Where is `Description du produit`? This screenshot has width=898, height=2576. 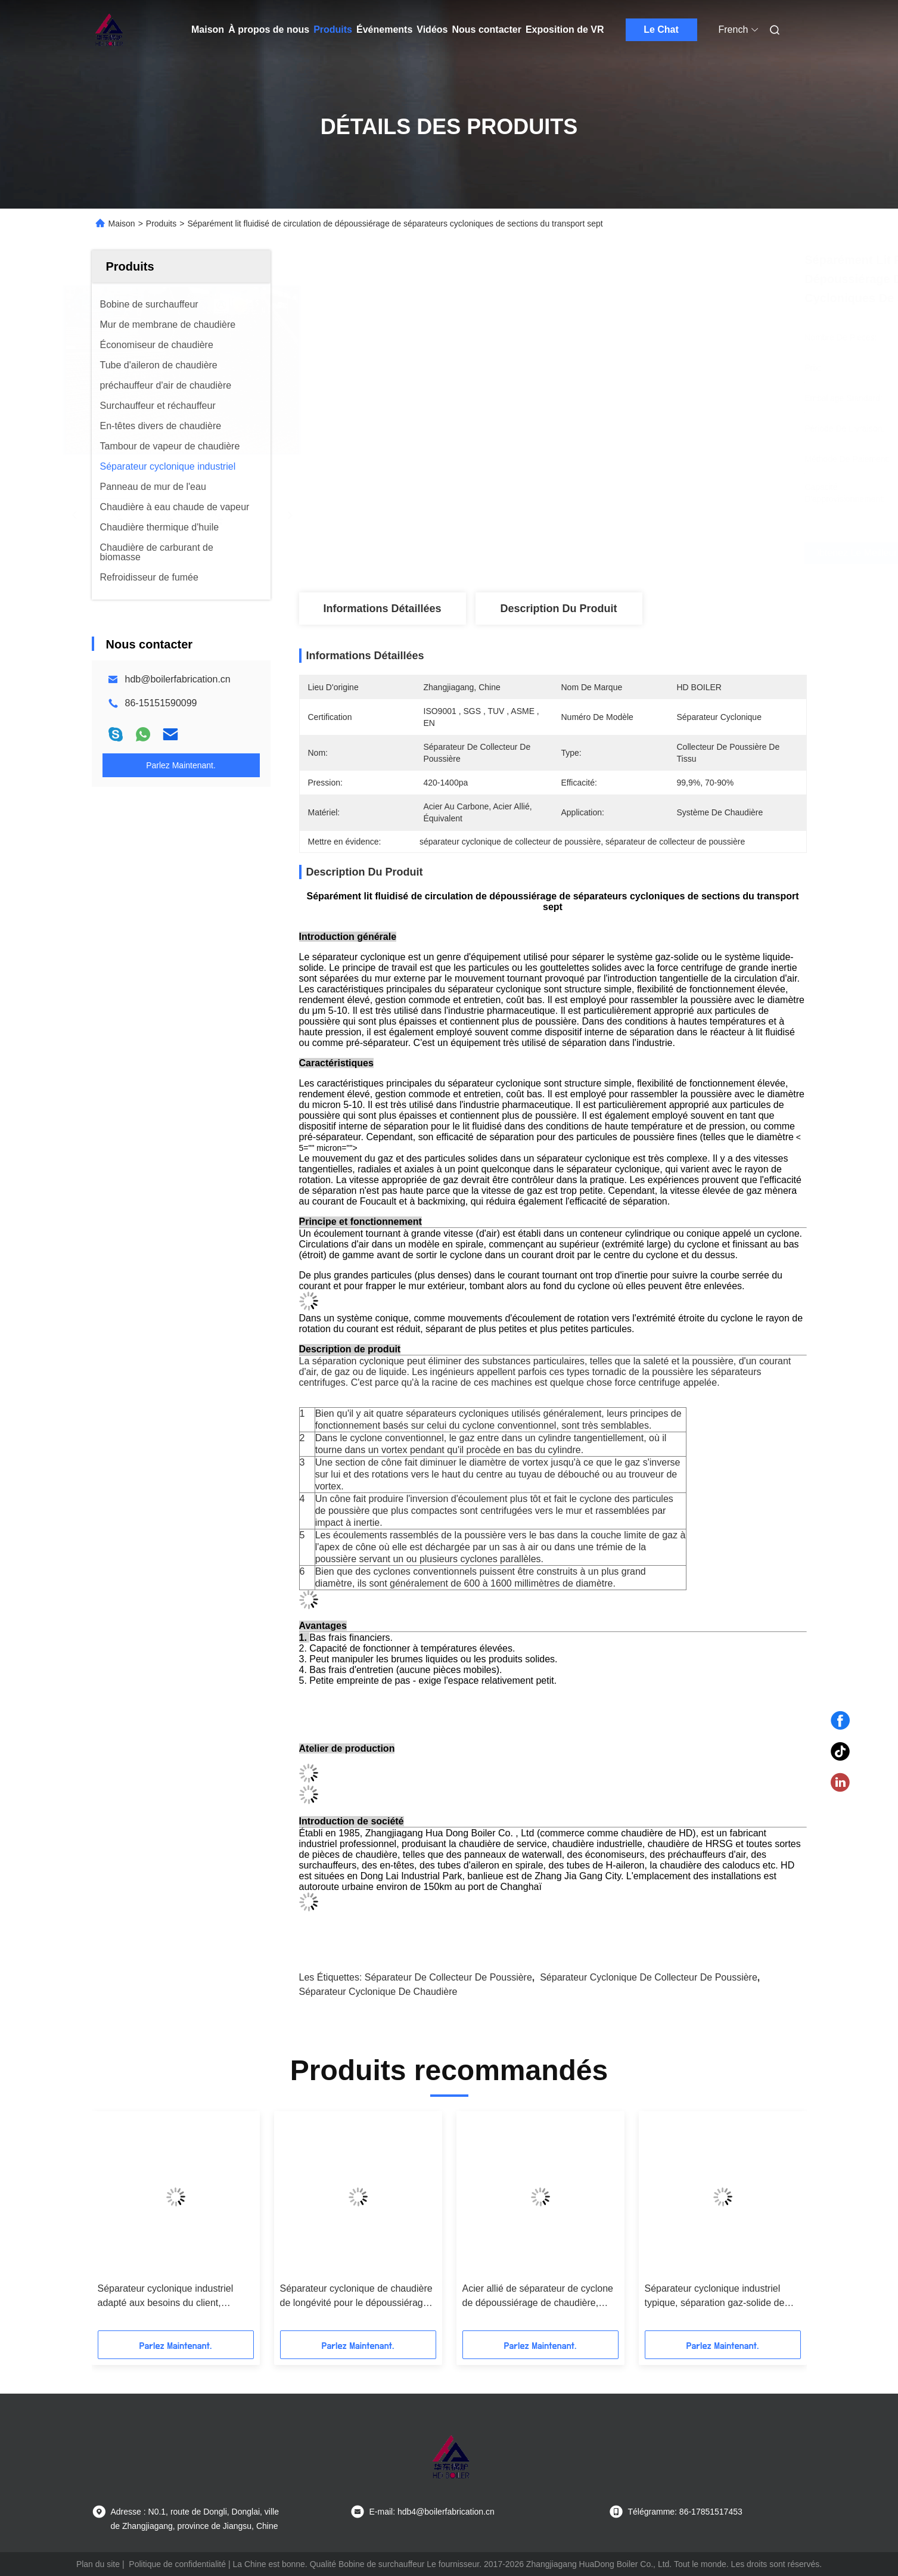
Description du produit is located at coordinates (558, 608).